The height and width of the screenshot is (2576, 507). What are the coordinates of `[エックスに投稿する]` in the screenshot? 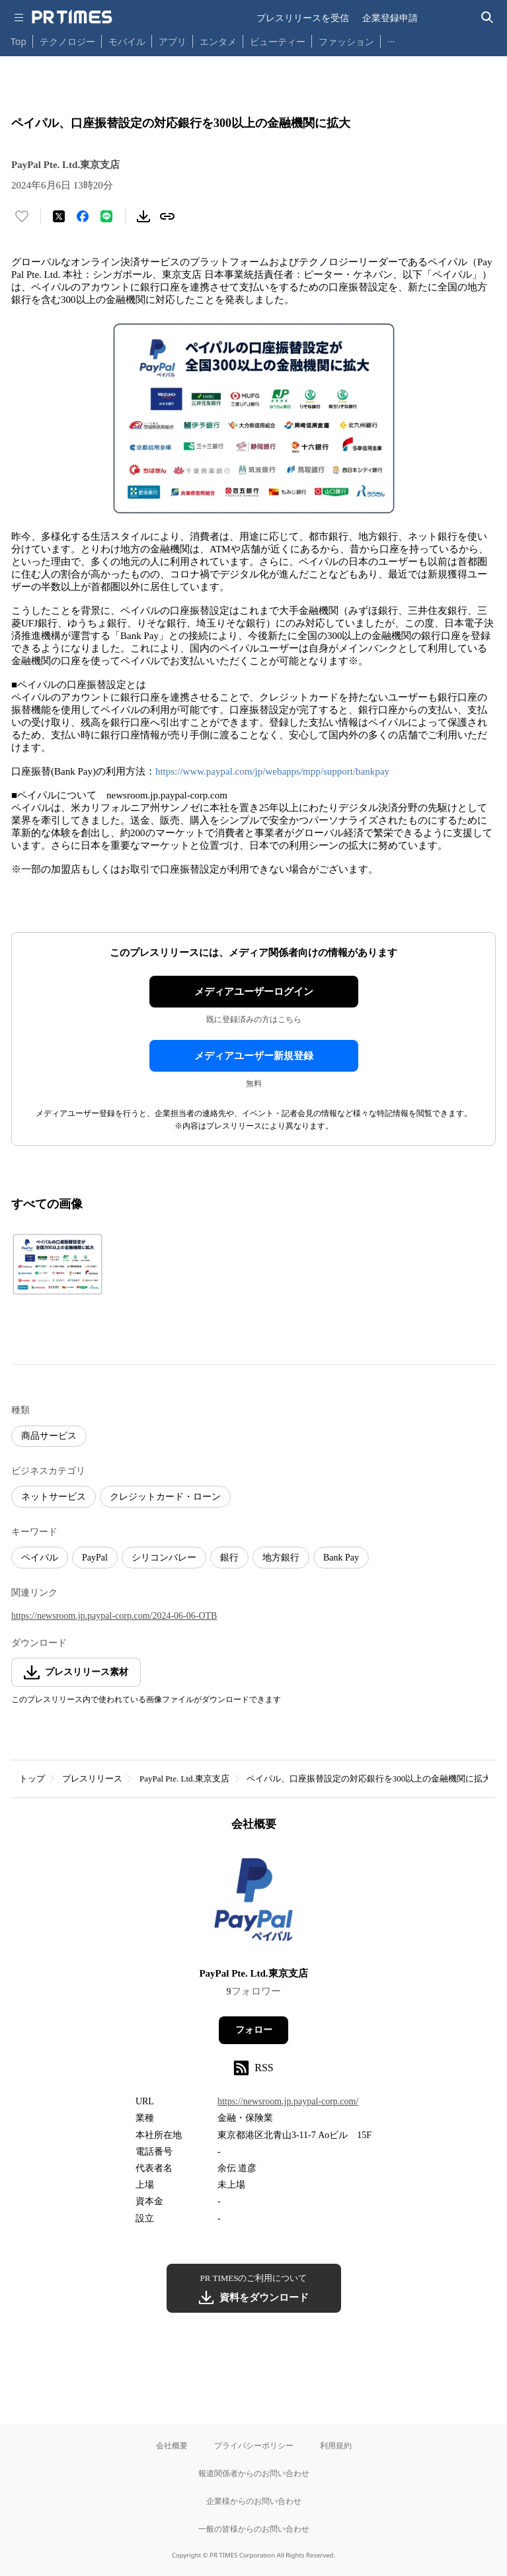 It's located at (58, 216).